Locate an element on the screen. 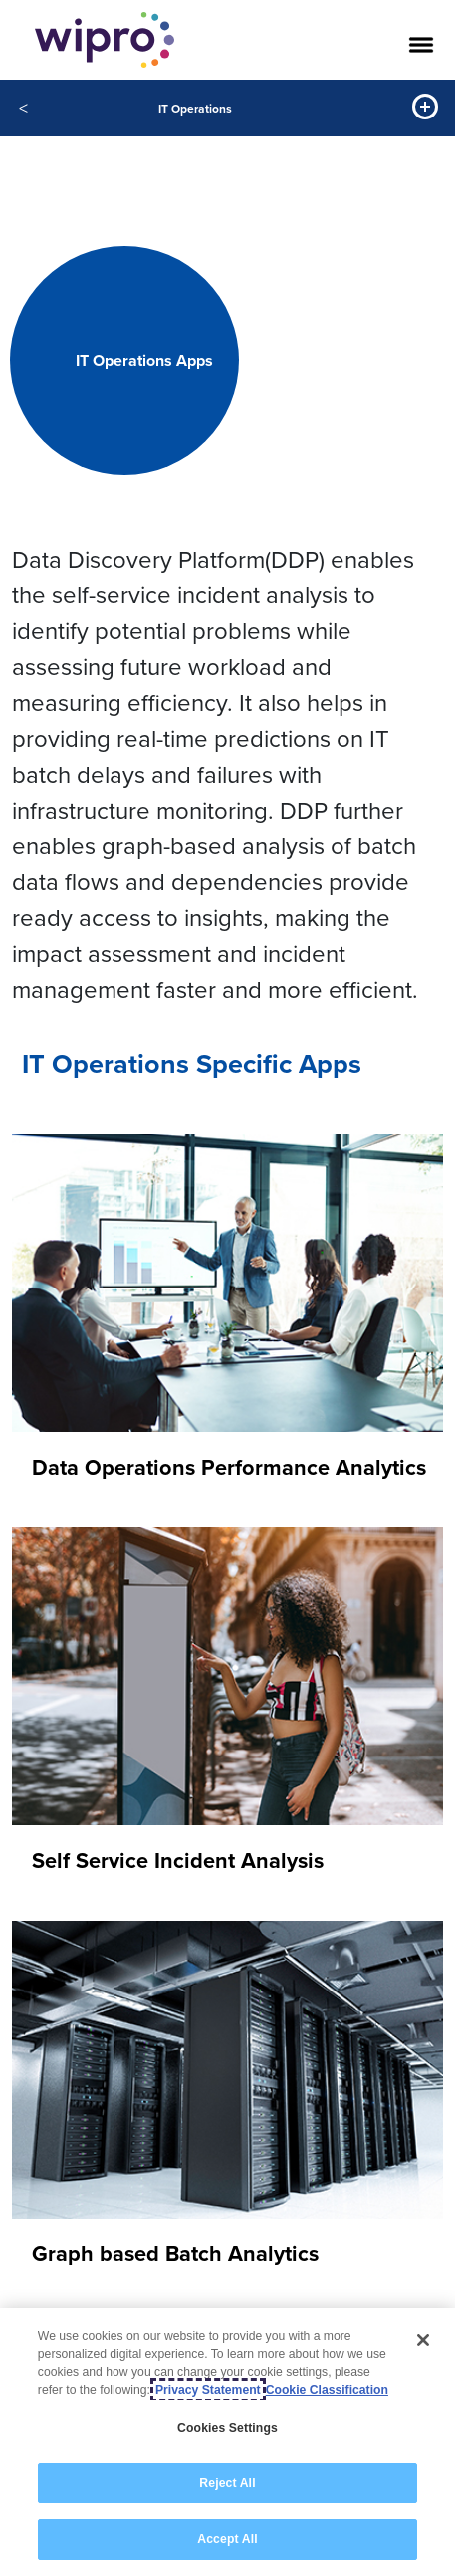 This screenshot has width=455, height=2576. Reject All is located at coordinates (227, 2483).